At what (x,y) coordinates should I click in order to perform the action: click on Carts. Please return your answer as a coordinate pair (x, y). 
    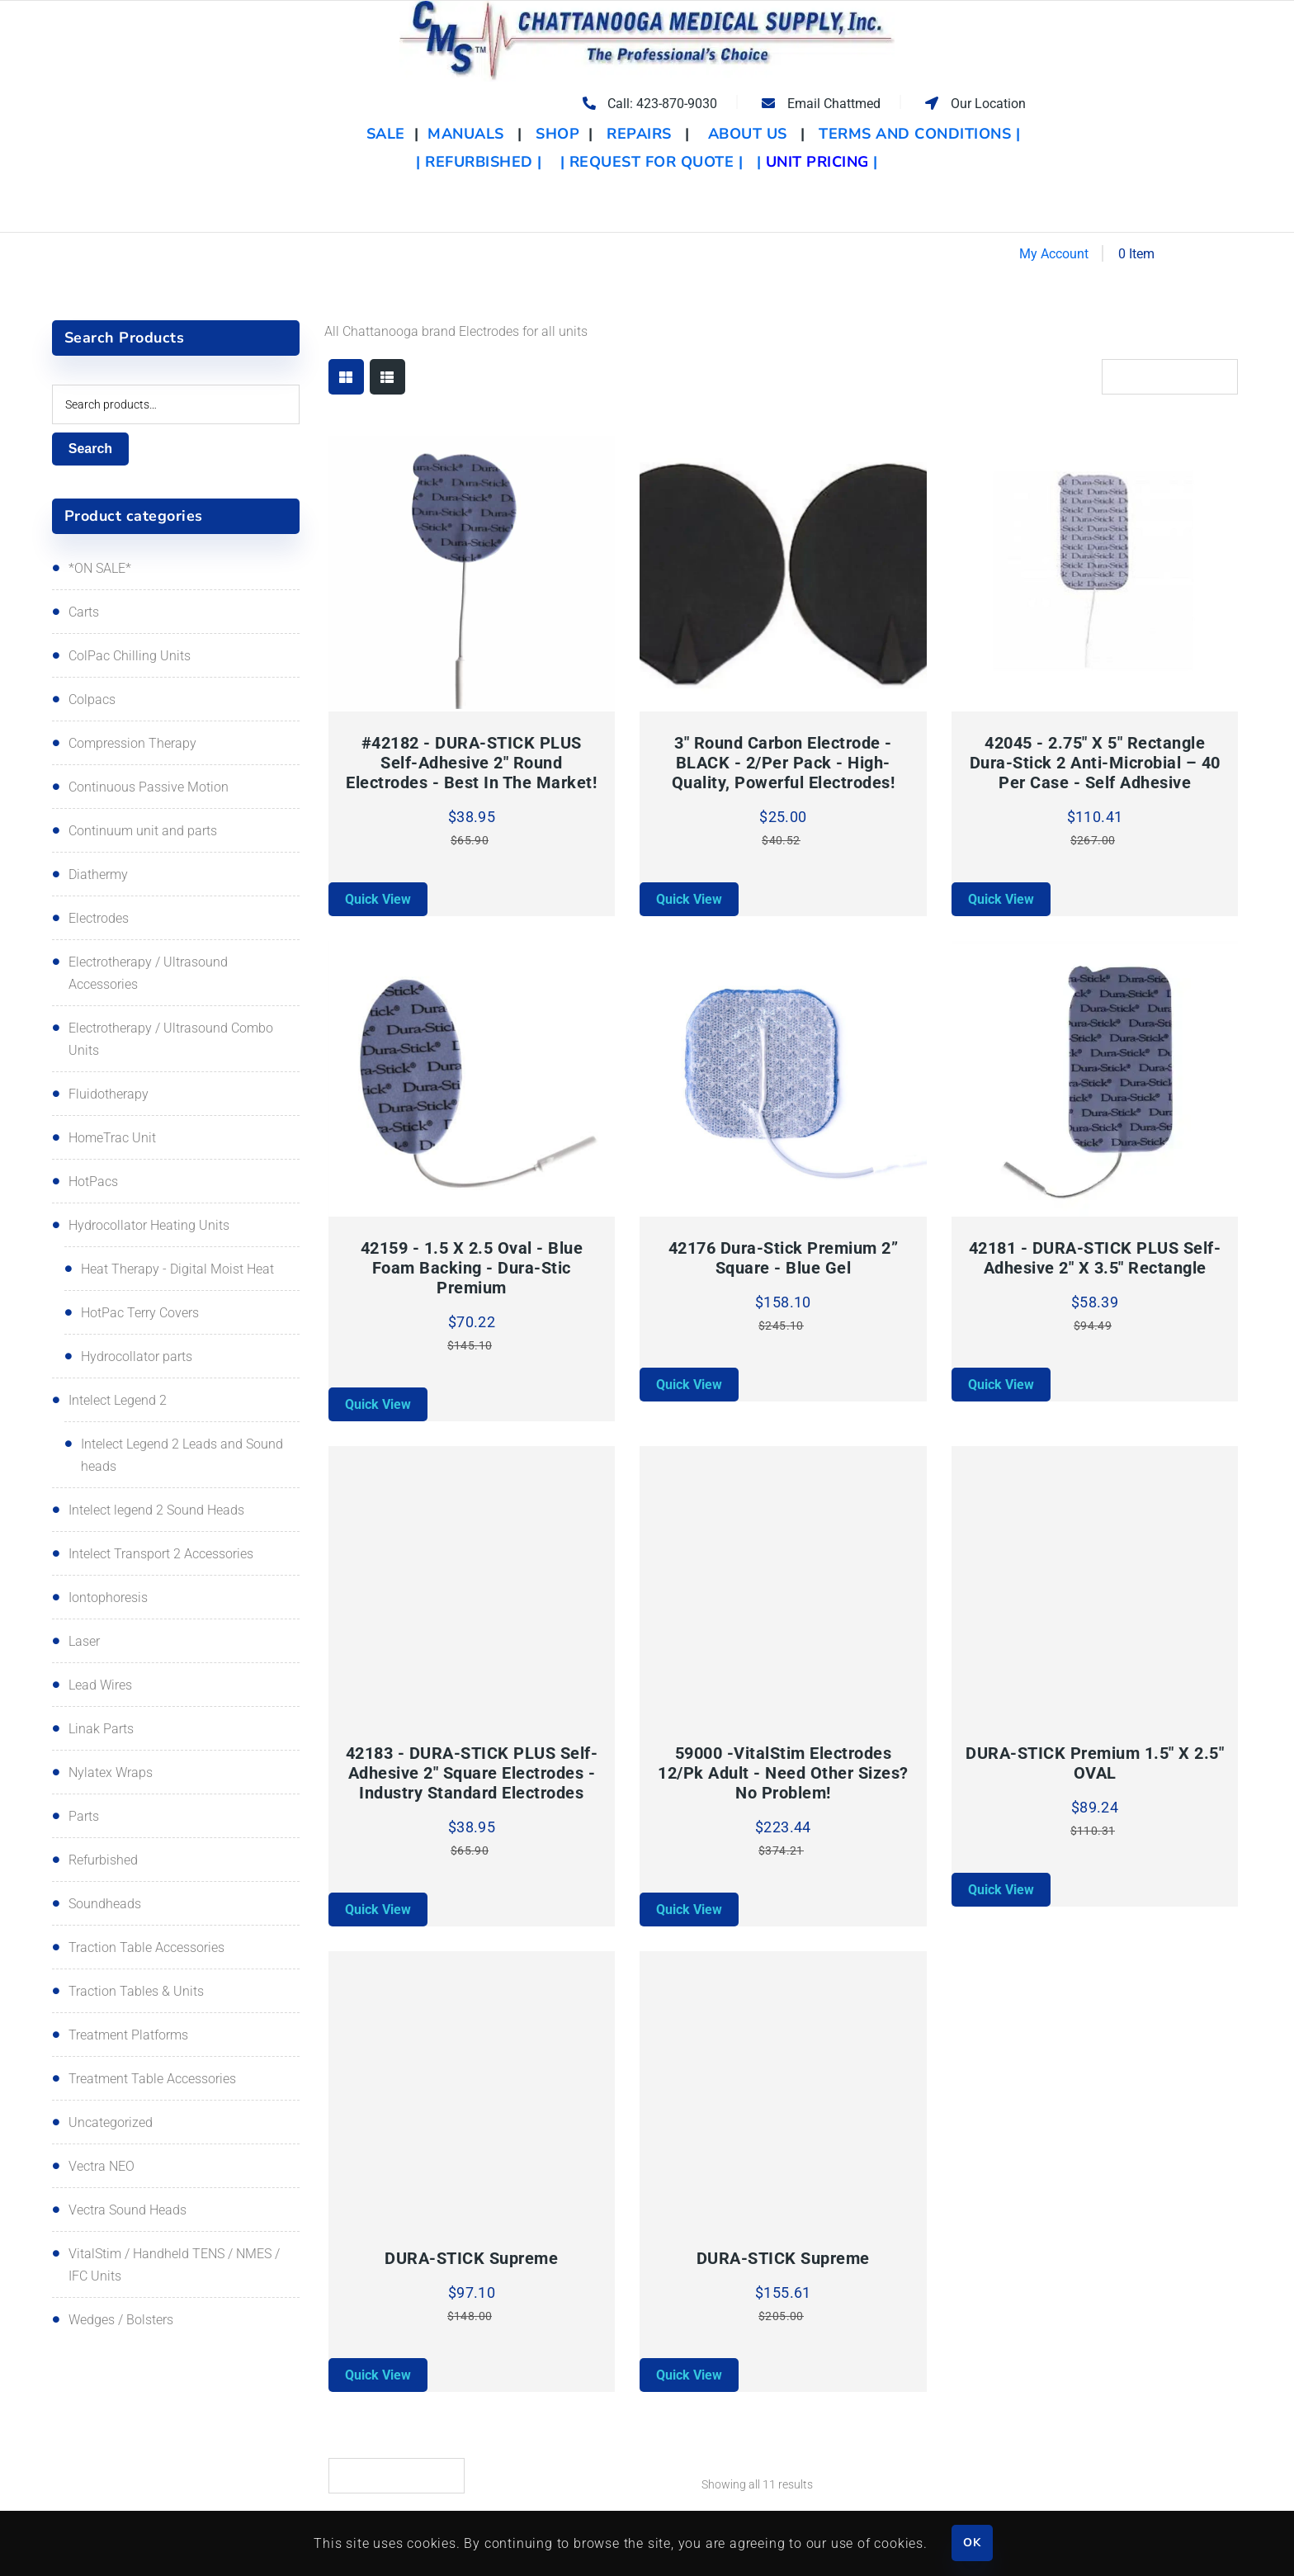
    Looking at the image, I should click on (83, 612).